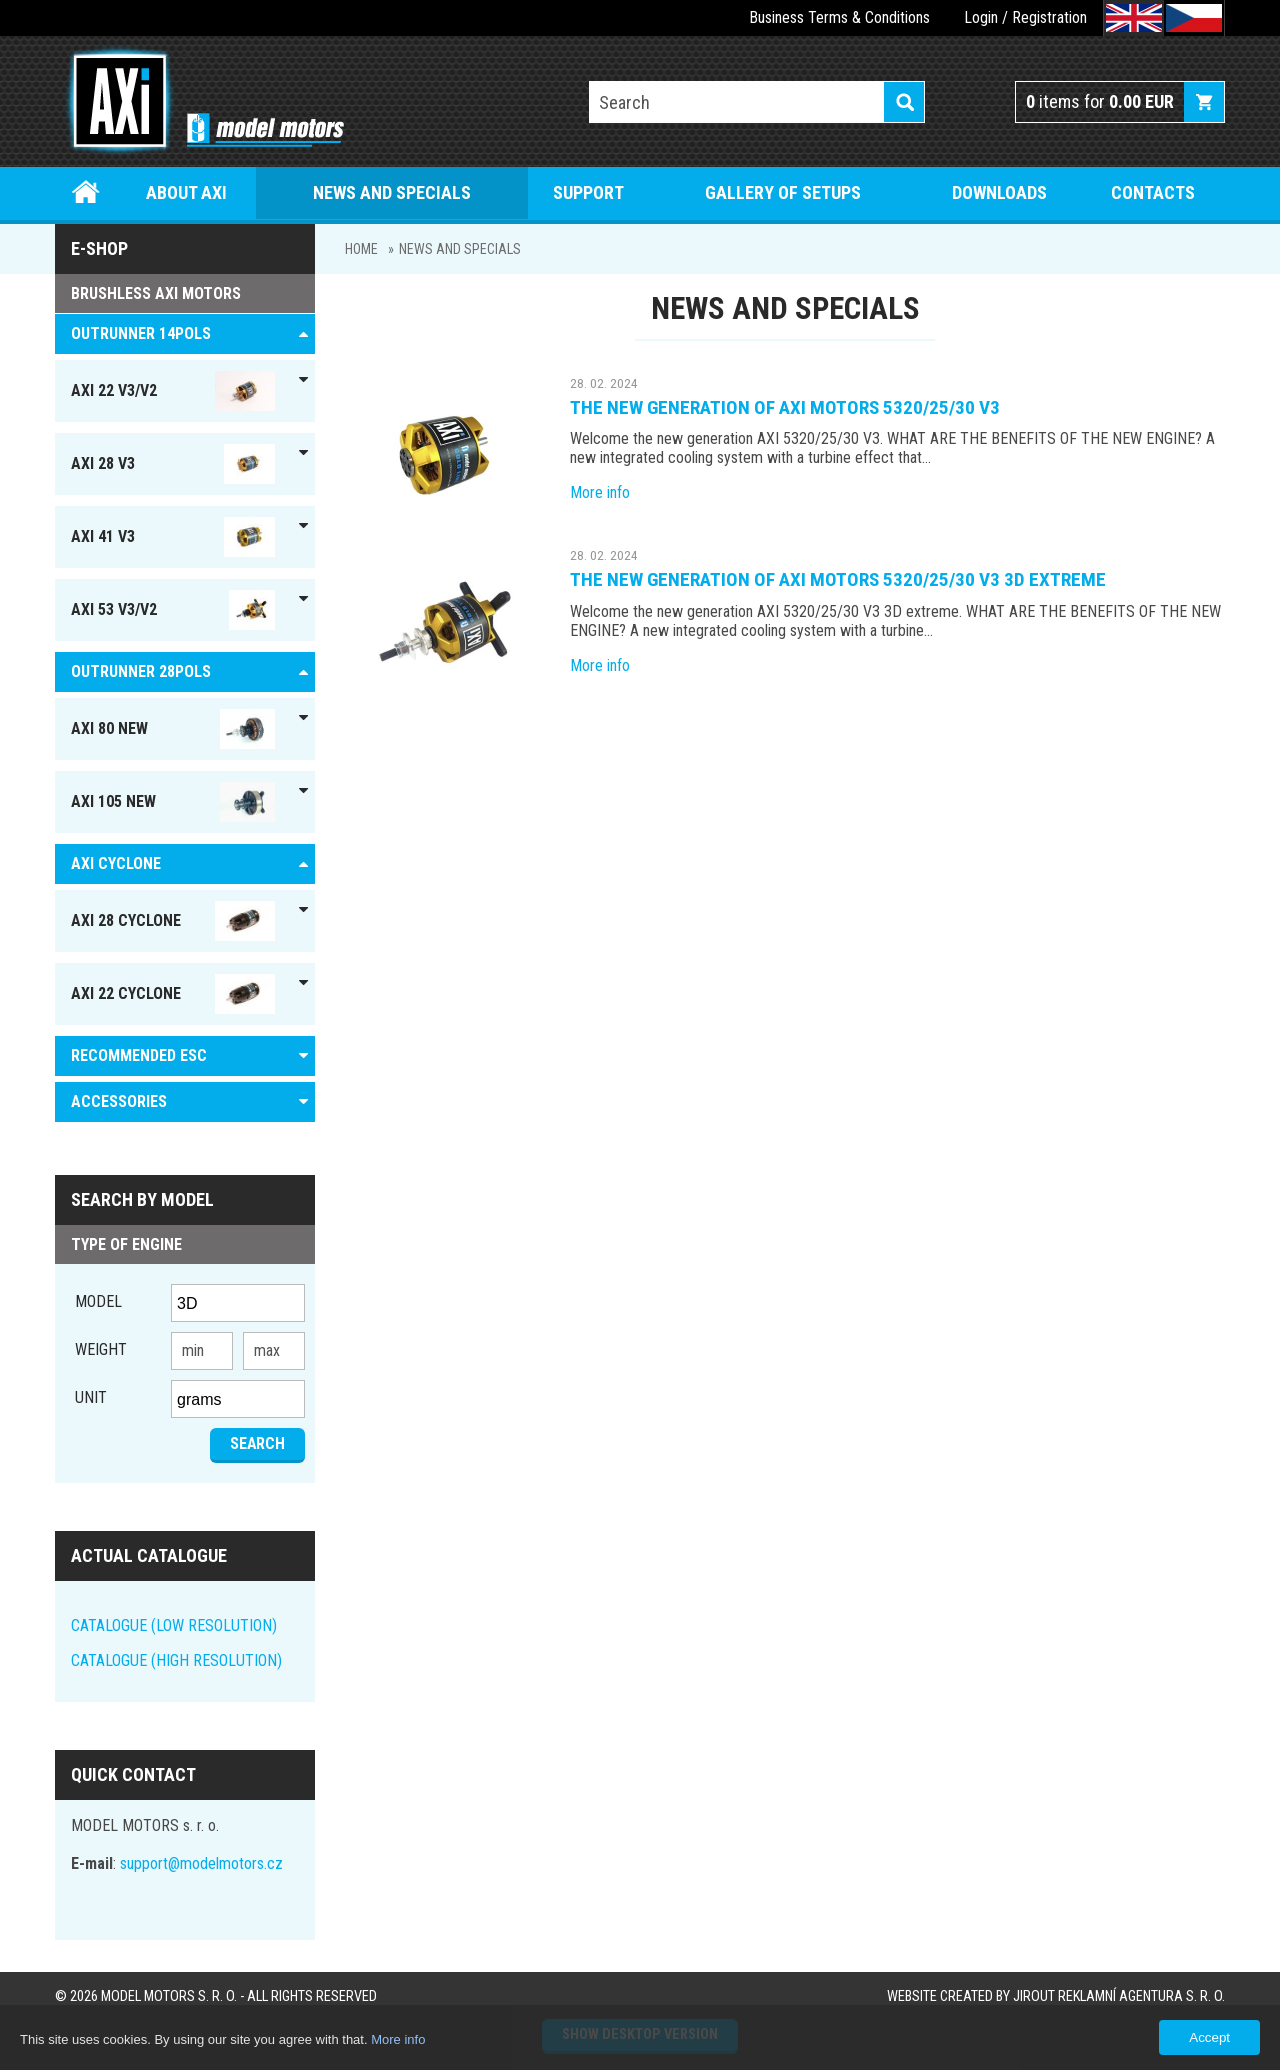 The width and height of the screenshot is (1280, 2070). Describe the element at coordinates (173, 994) in the screenshot. I see `AXI 22 Cyclone` at that location.